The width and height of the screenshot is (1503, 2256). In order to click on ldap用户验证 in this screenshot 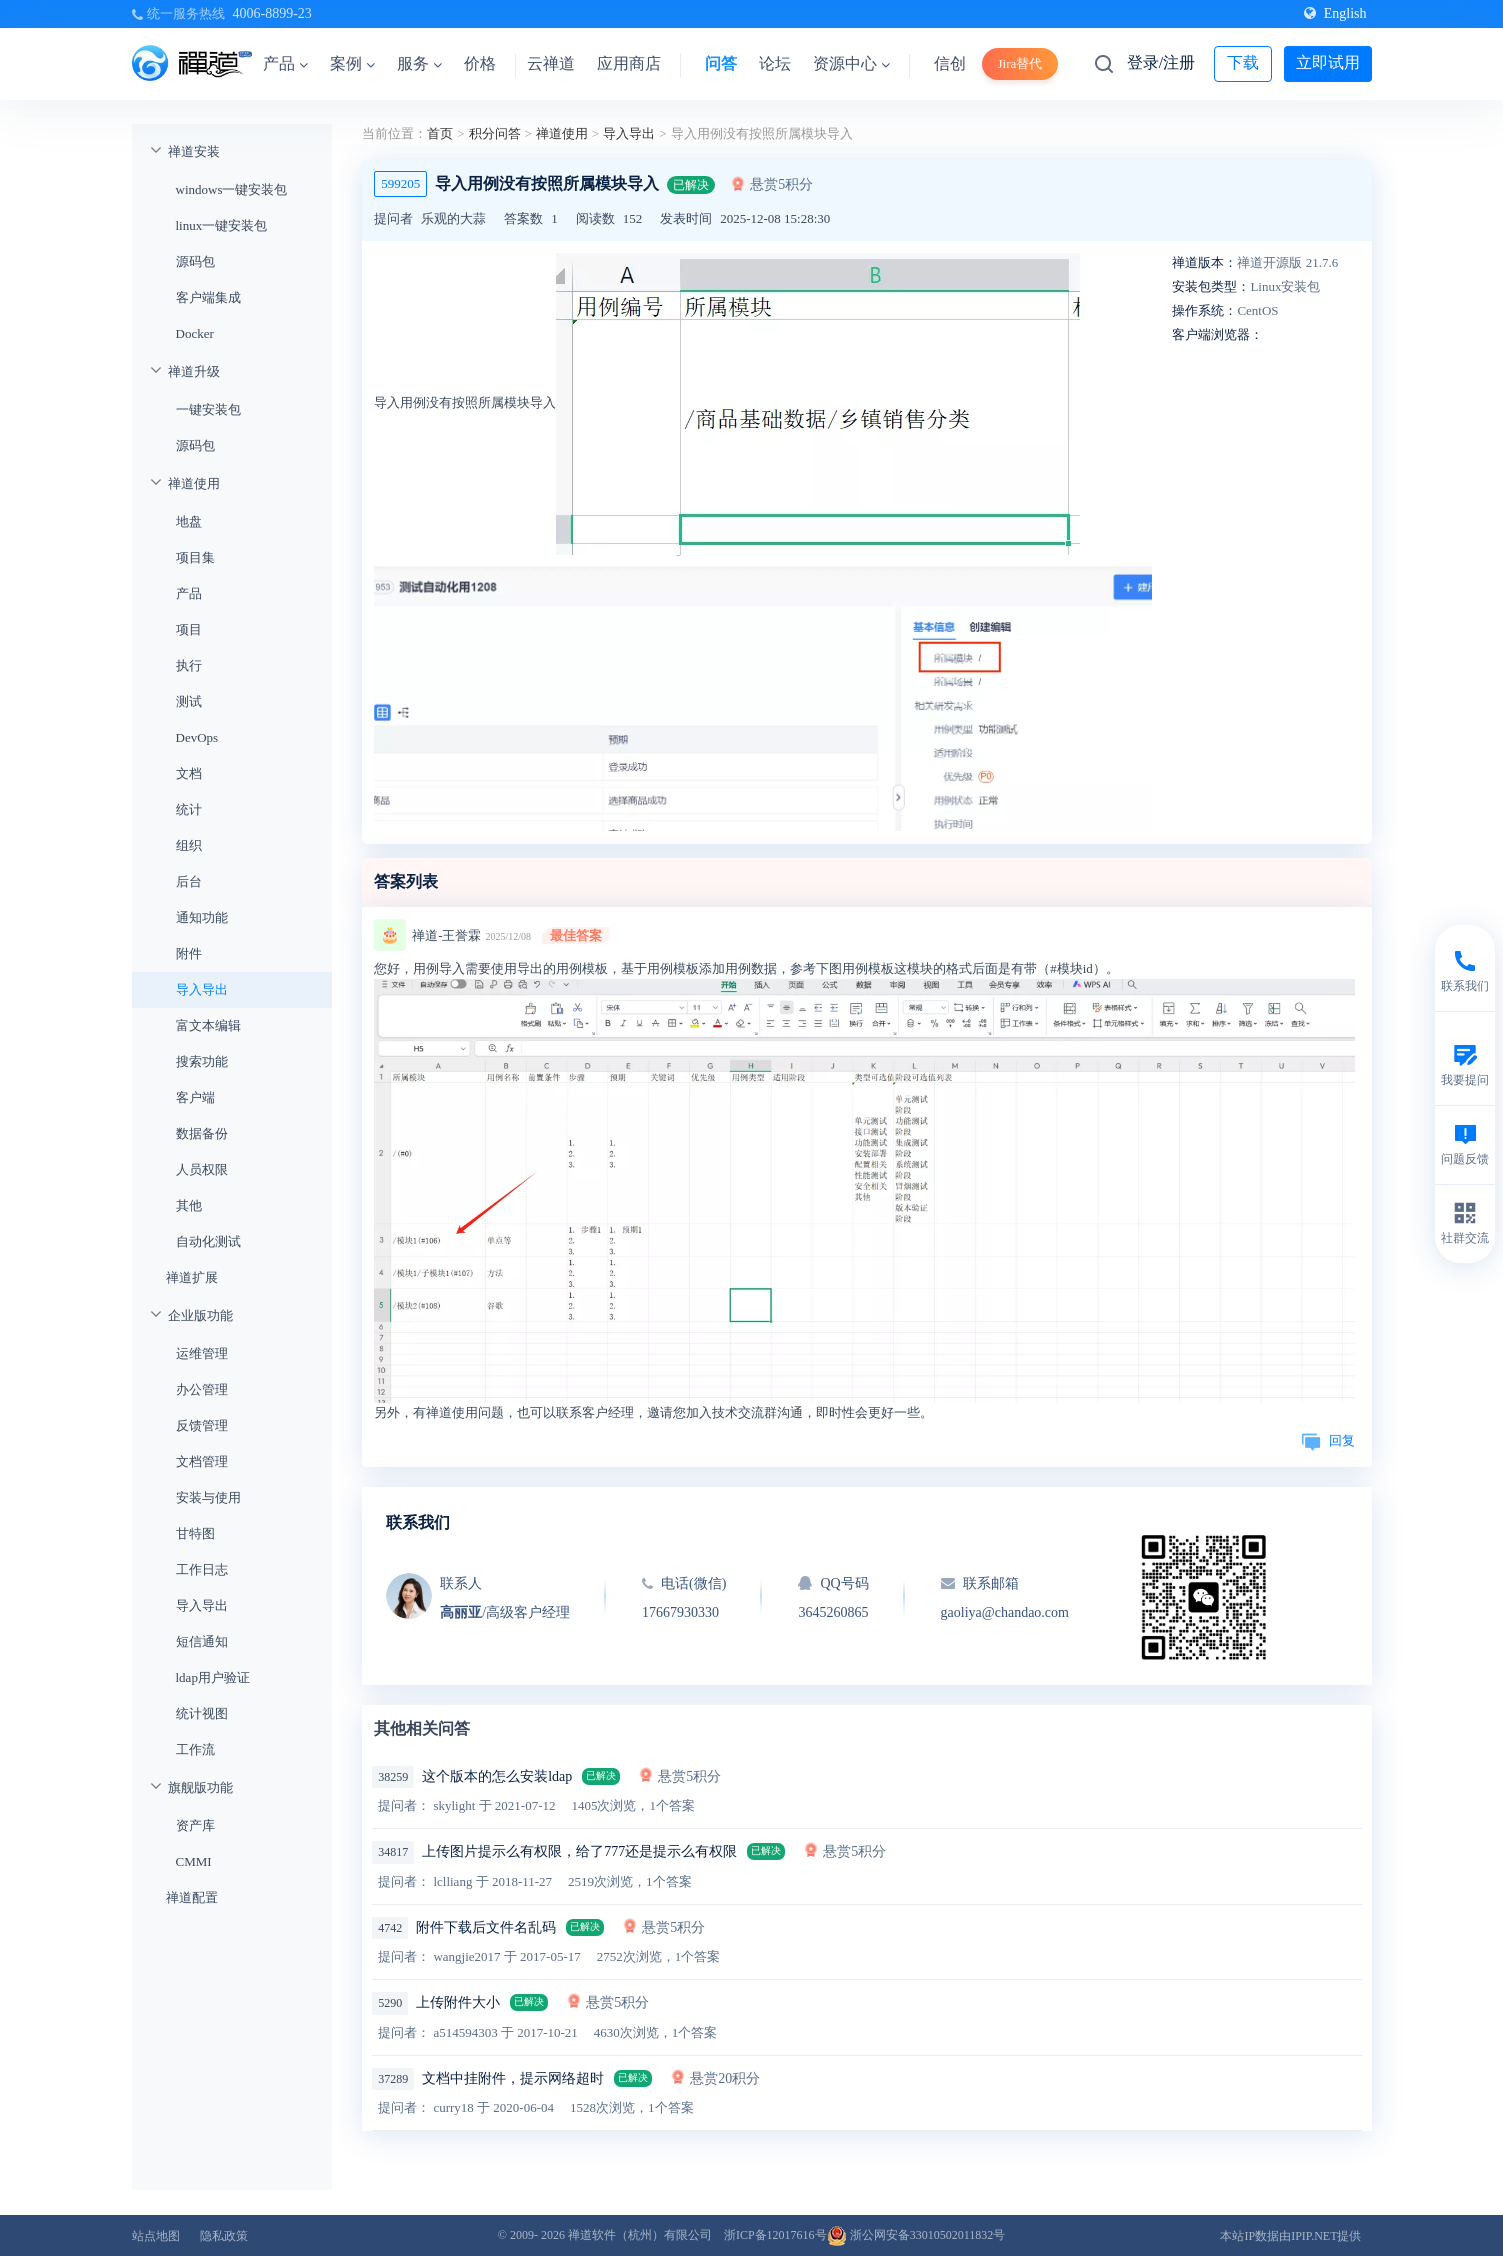, I will do `click(213, 1677)`.